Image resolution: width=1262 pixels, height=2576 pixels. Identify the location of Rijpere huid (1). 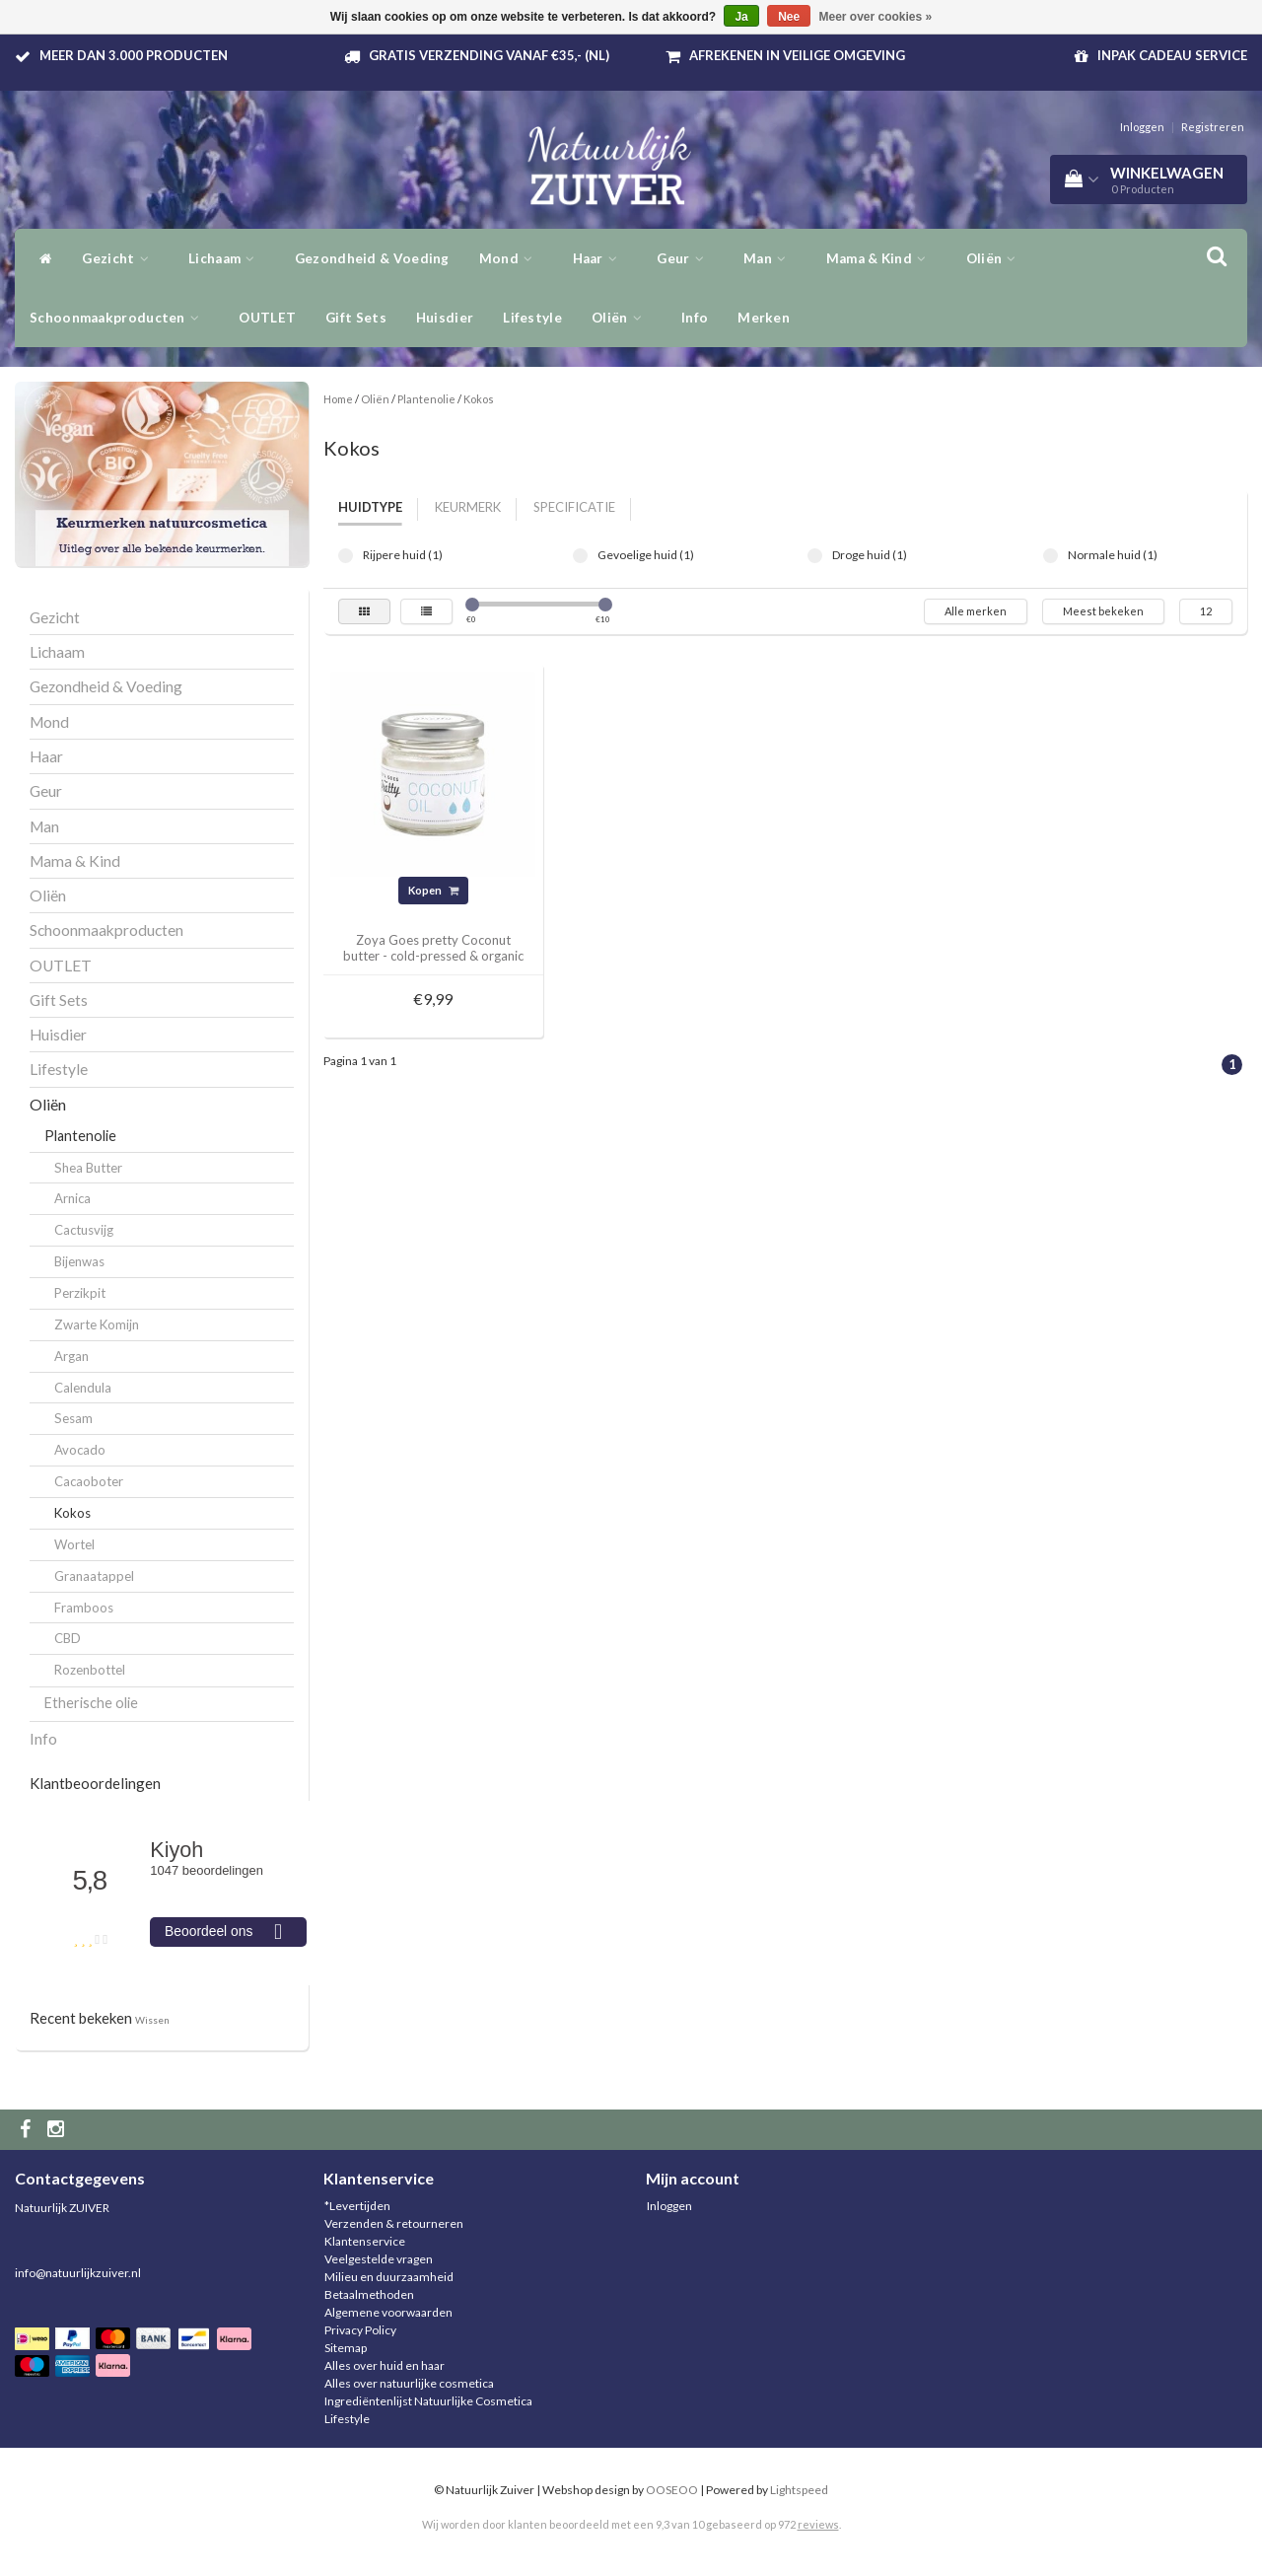
(345, 555).